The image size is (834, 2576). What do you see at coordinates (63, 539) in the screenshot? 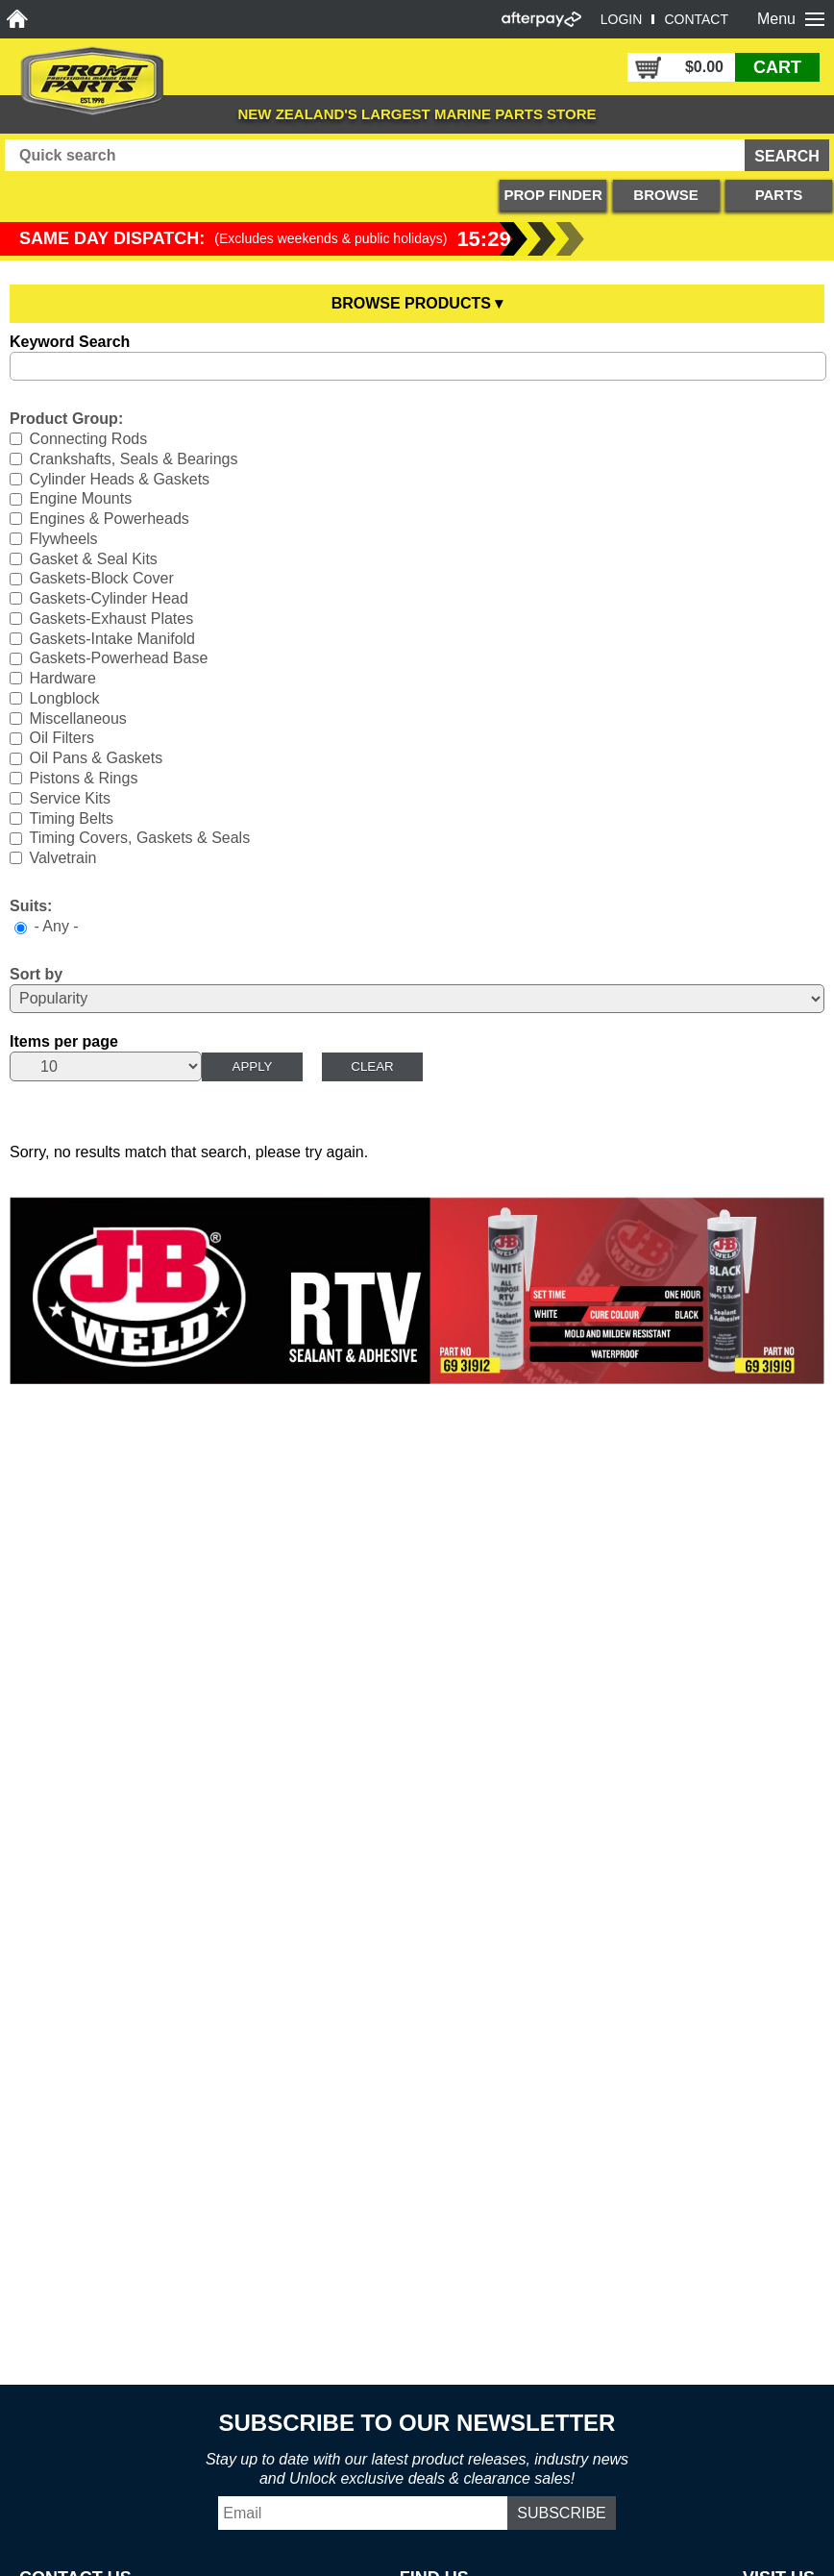
I see `Flywheels` at bounding box center [63, 539].